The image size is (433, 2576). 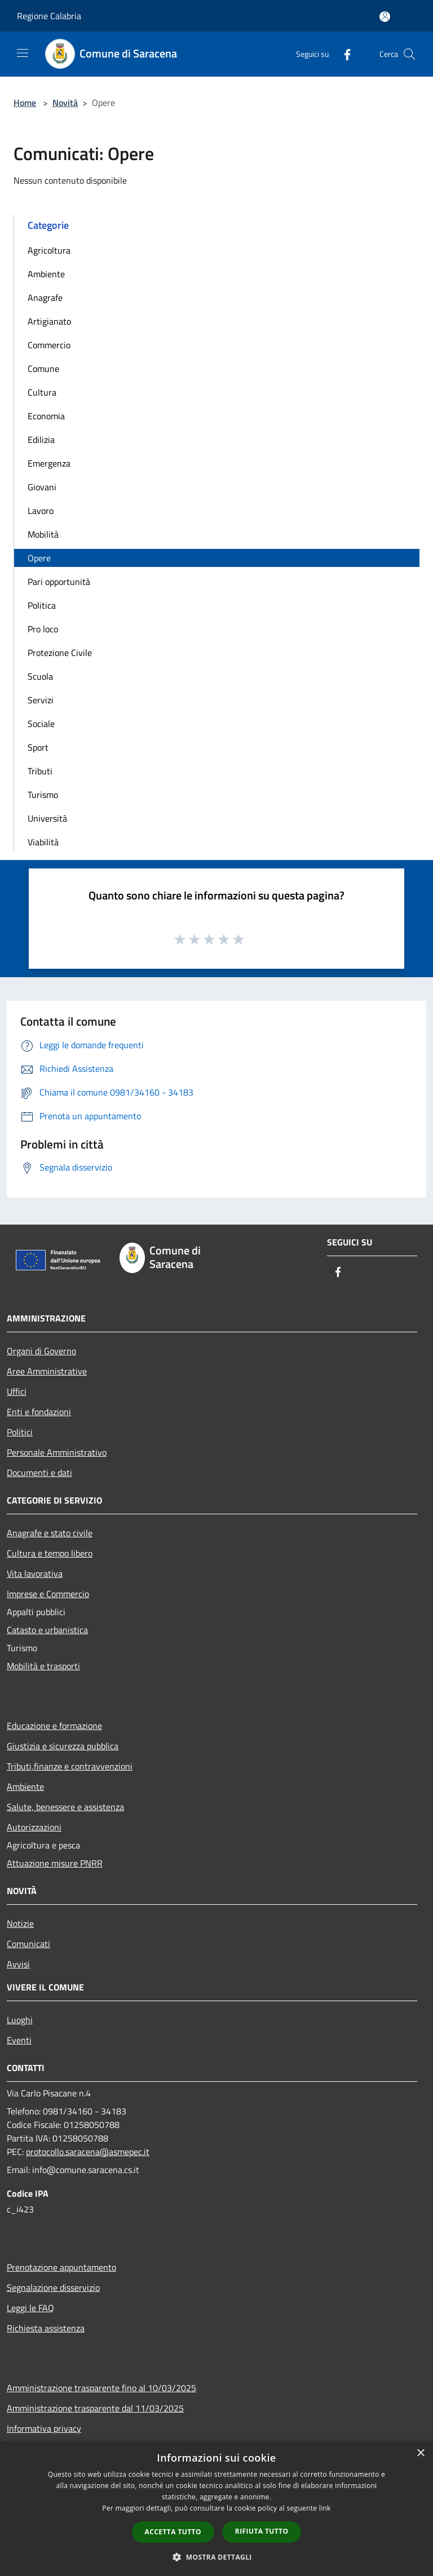 I want to click on Economia, so click(x=46, y=416).